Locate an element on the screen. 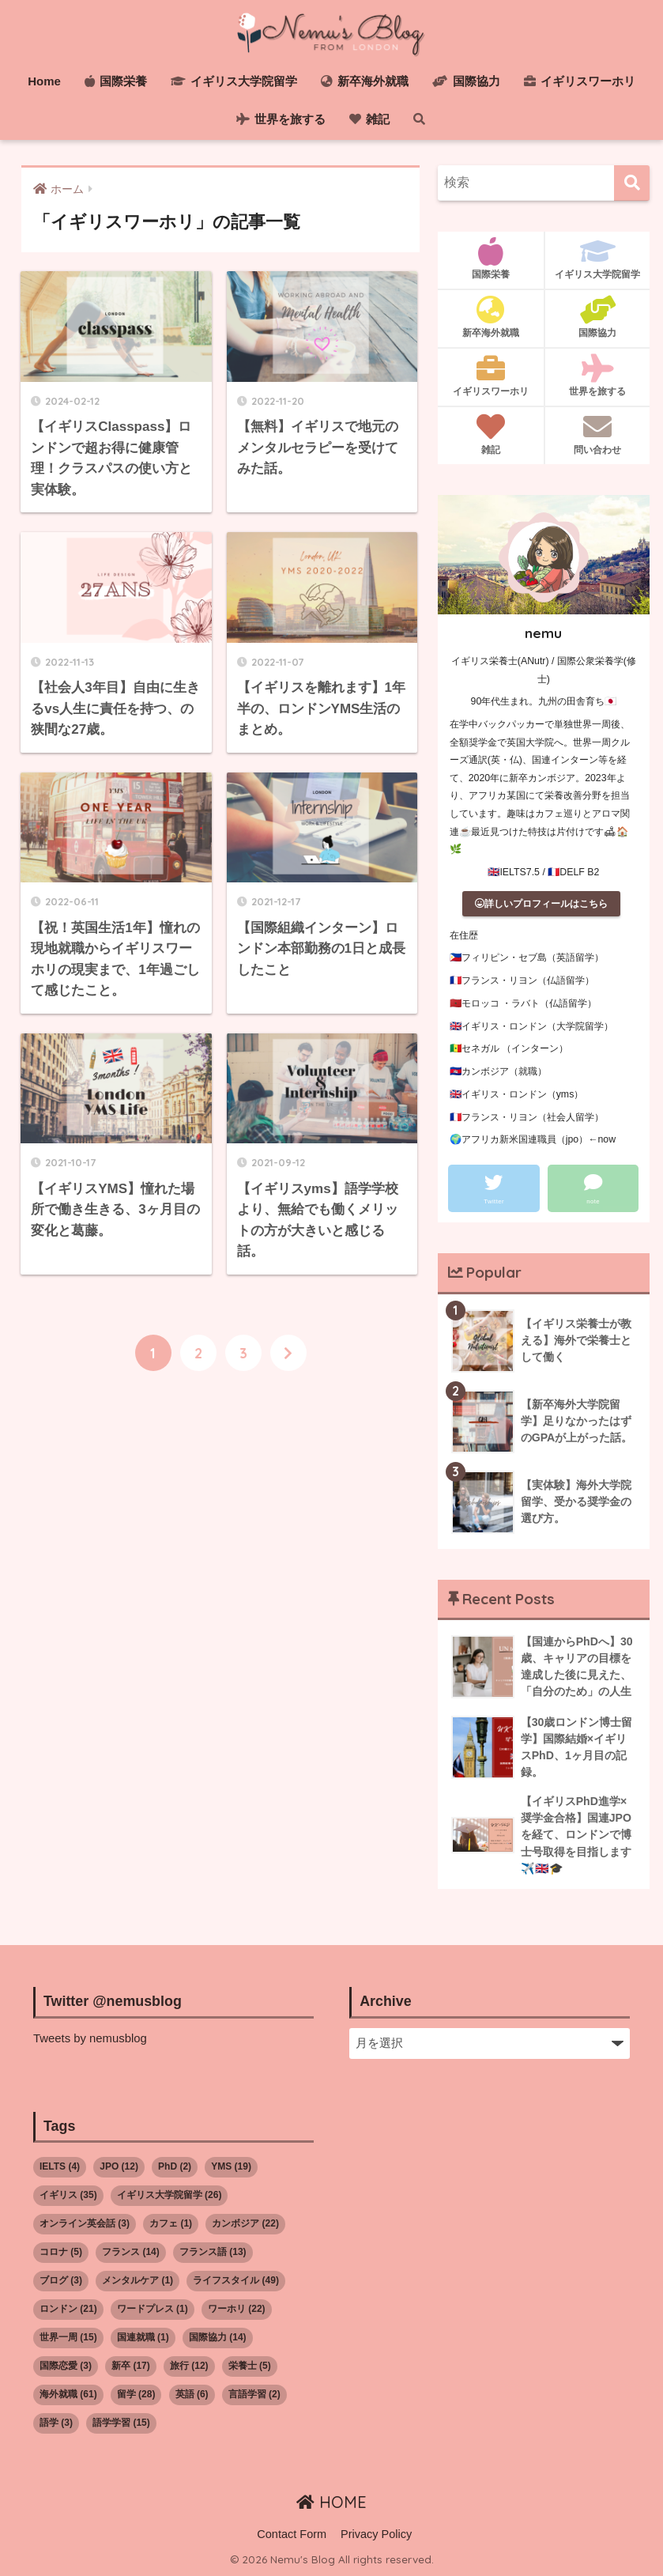  イギリス大学院留学 is located at coordinates (234, 81).